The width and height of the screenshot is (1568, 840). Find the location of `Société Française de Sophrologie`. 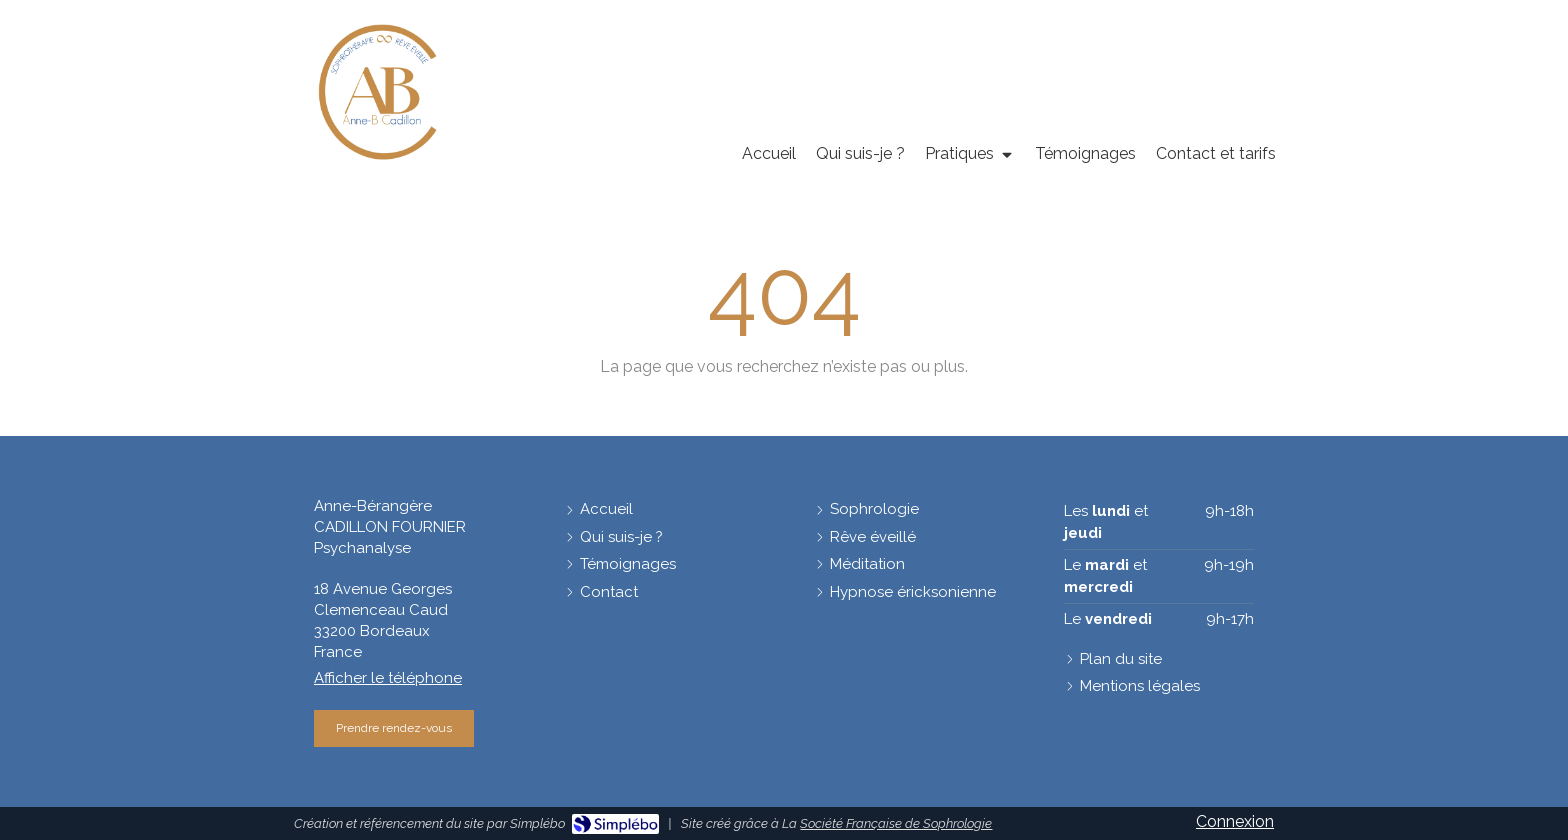

Société Française de Sophrologie is located at coordinates (896, 823).